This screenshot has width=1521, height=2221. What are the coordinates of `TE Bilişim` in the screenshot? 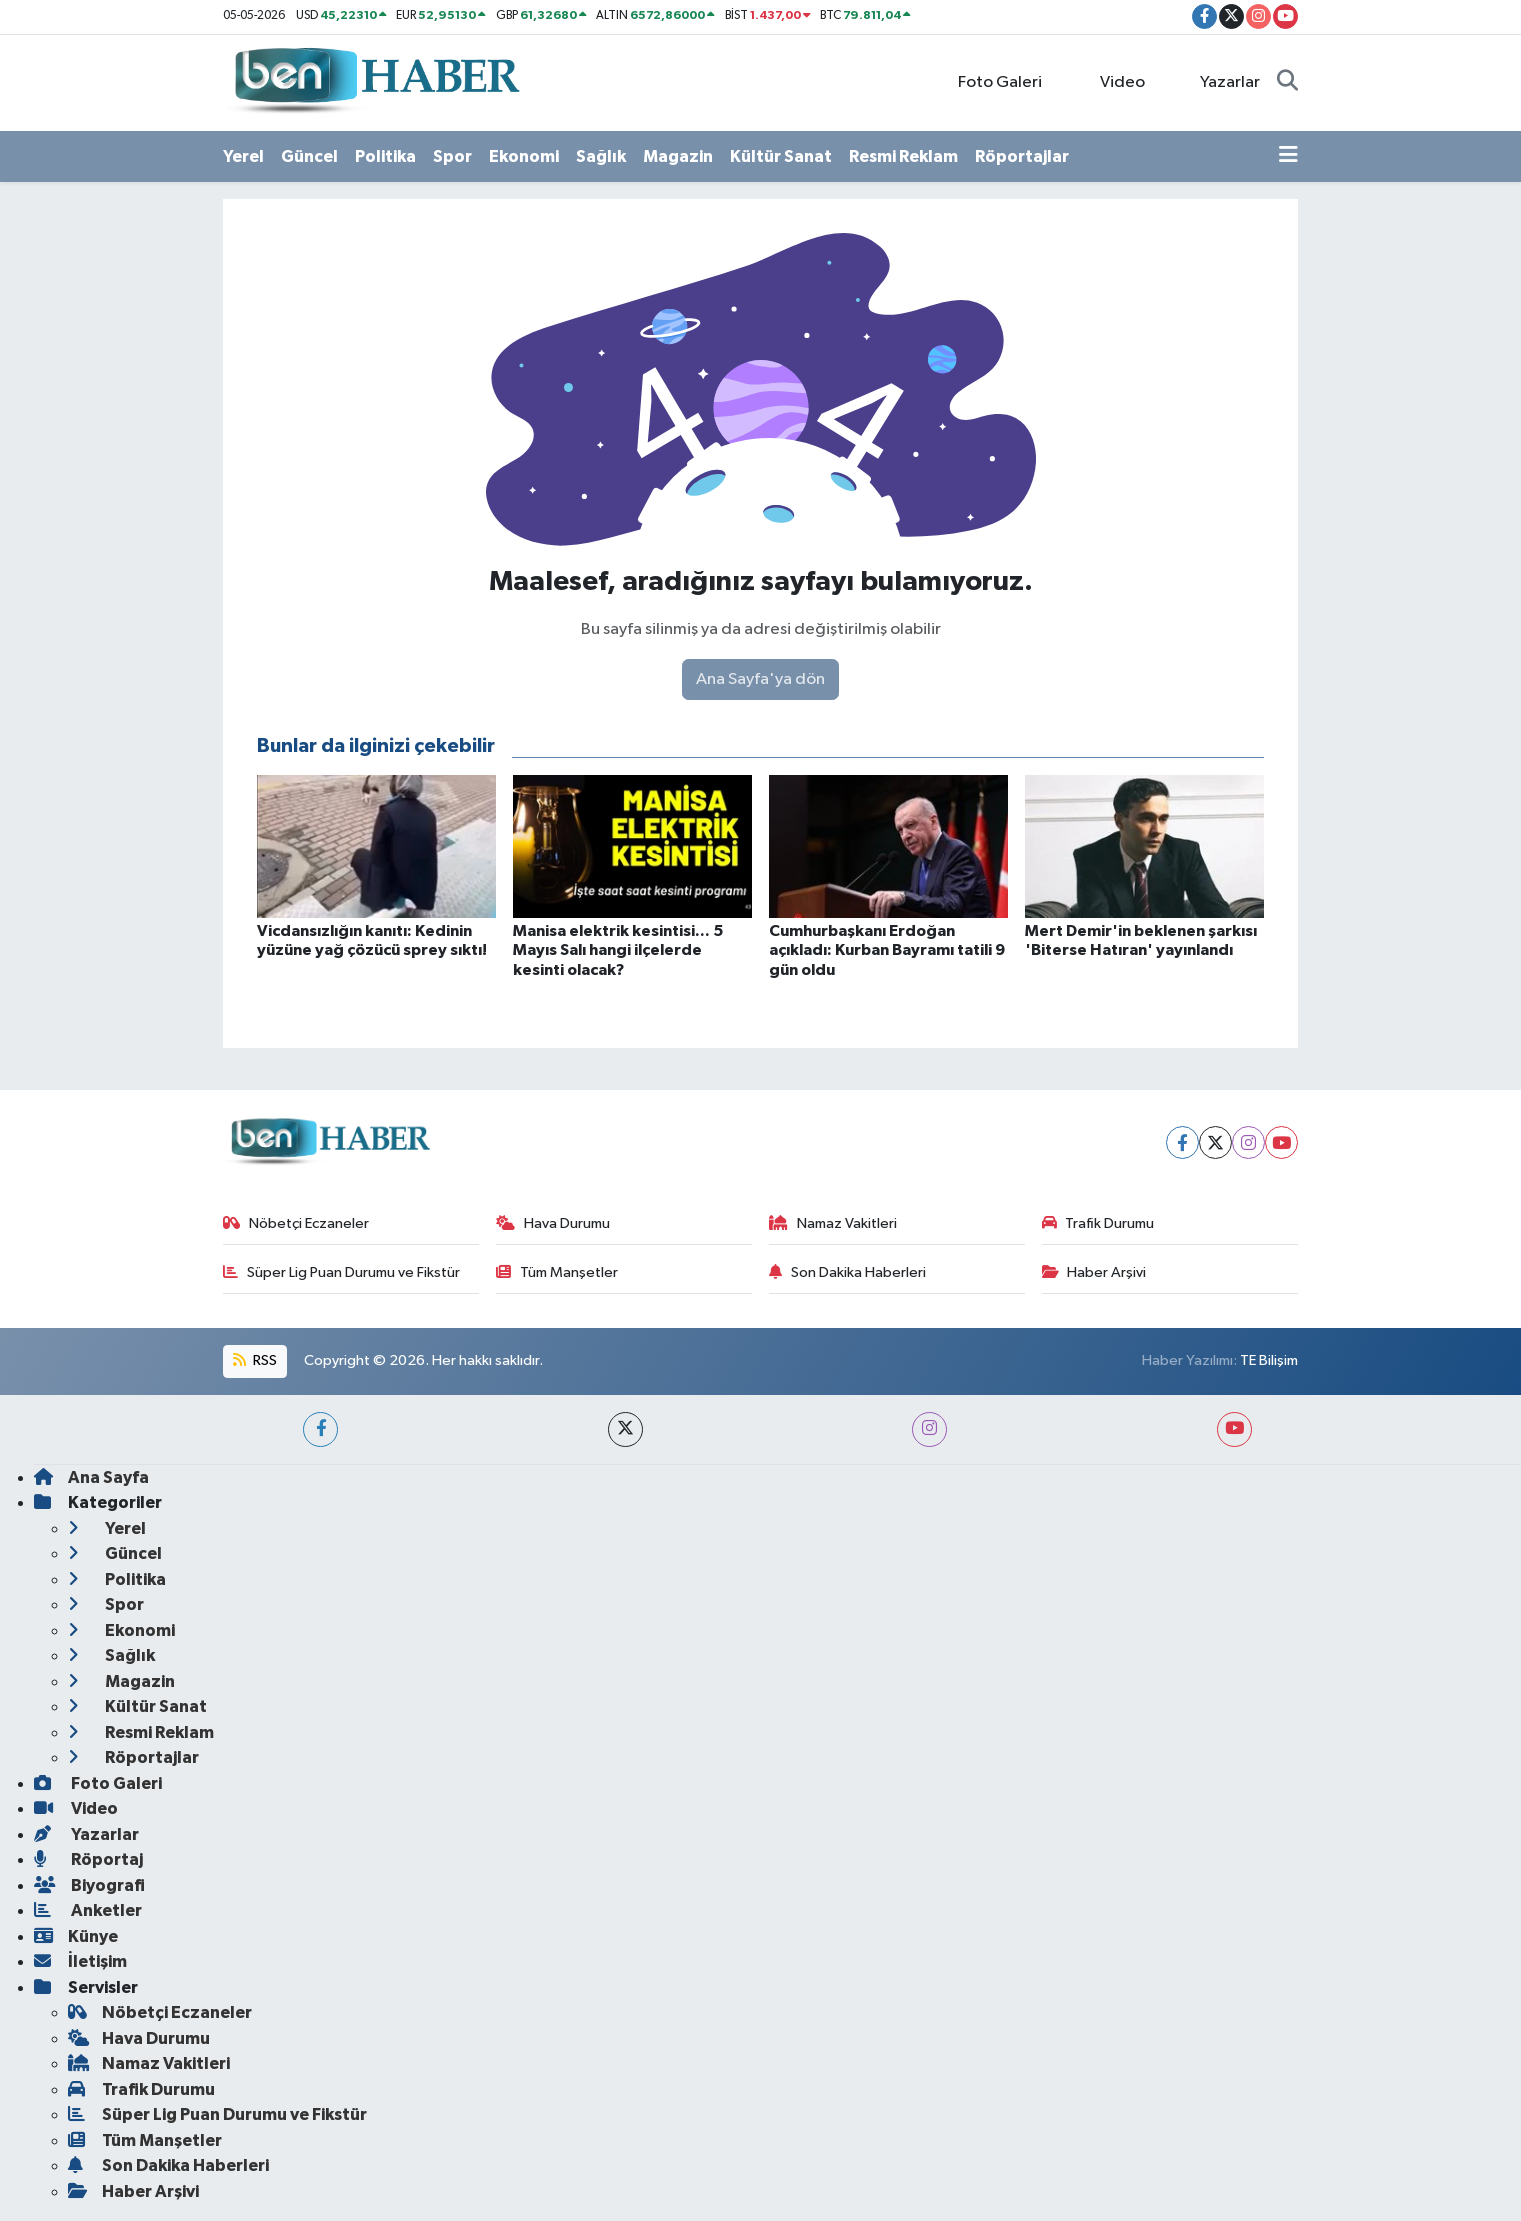 It's located at (1269, 1360).